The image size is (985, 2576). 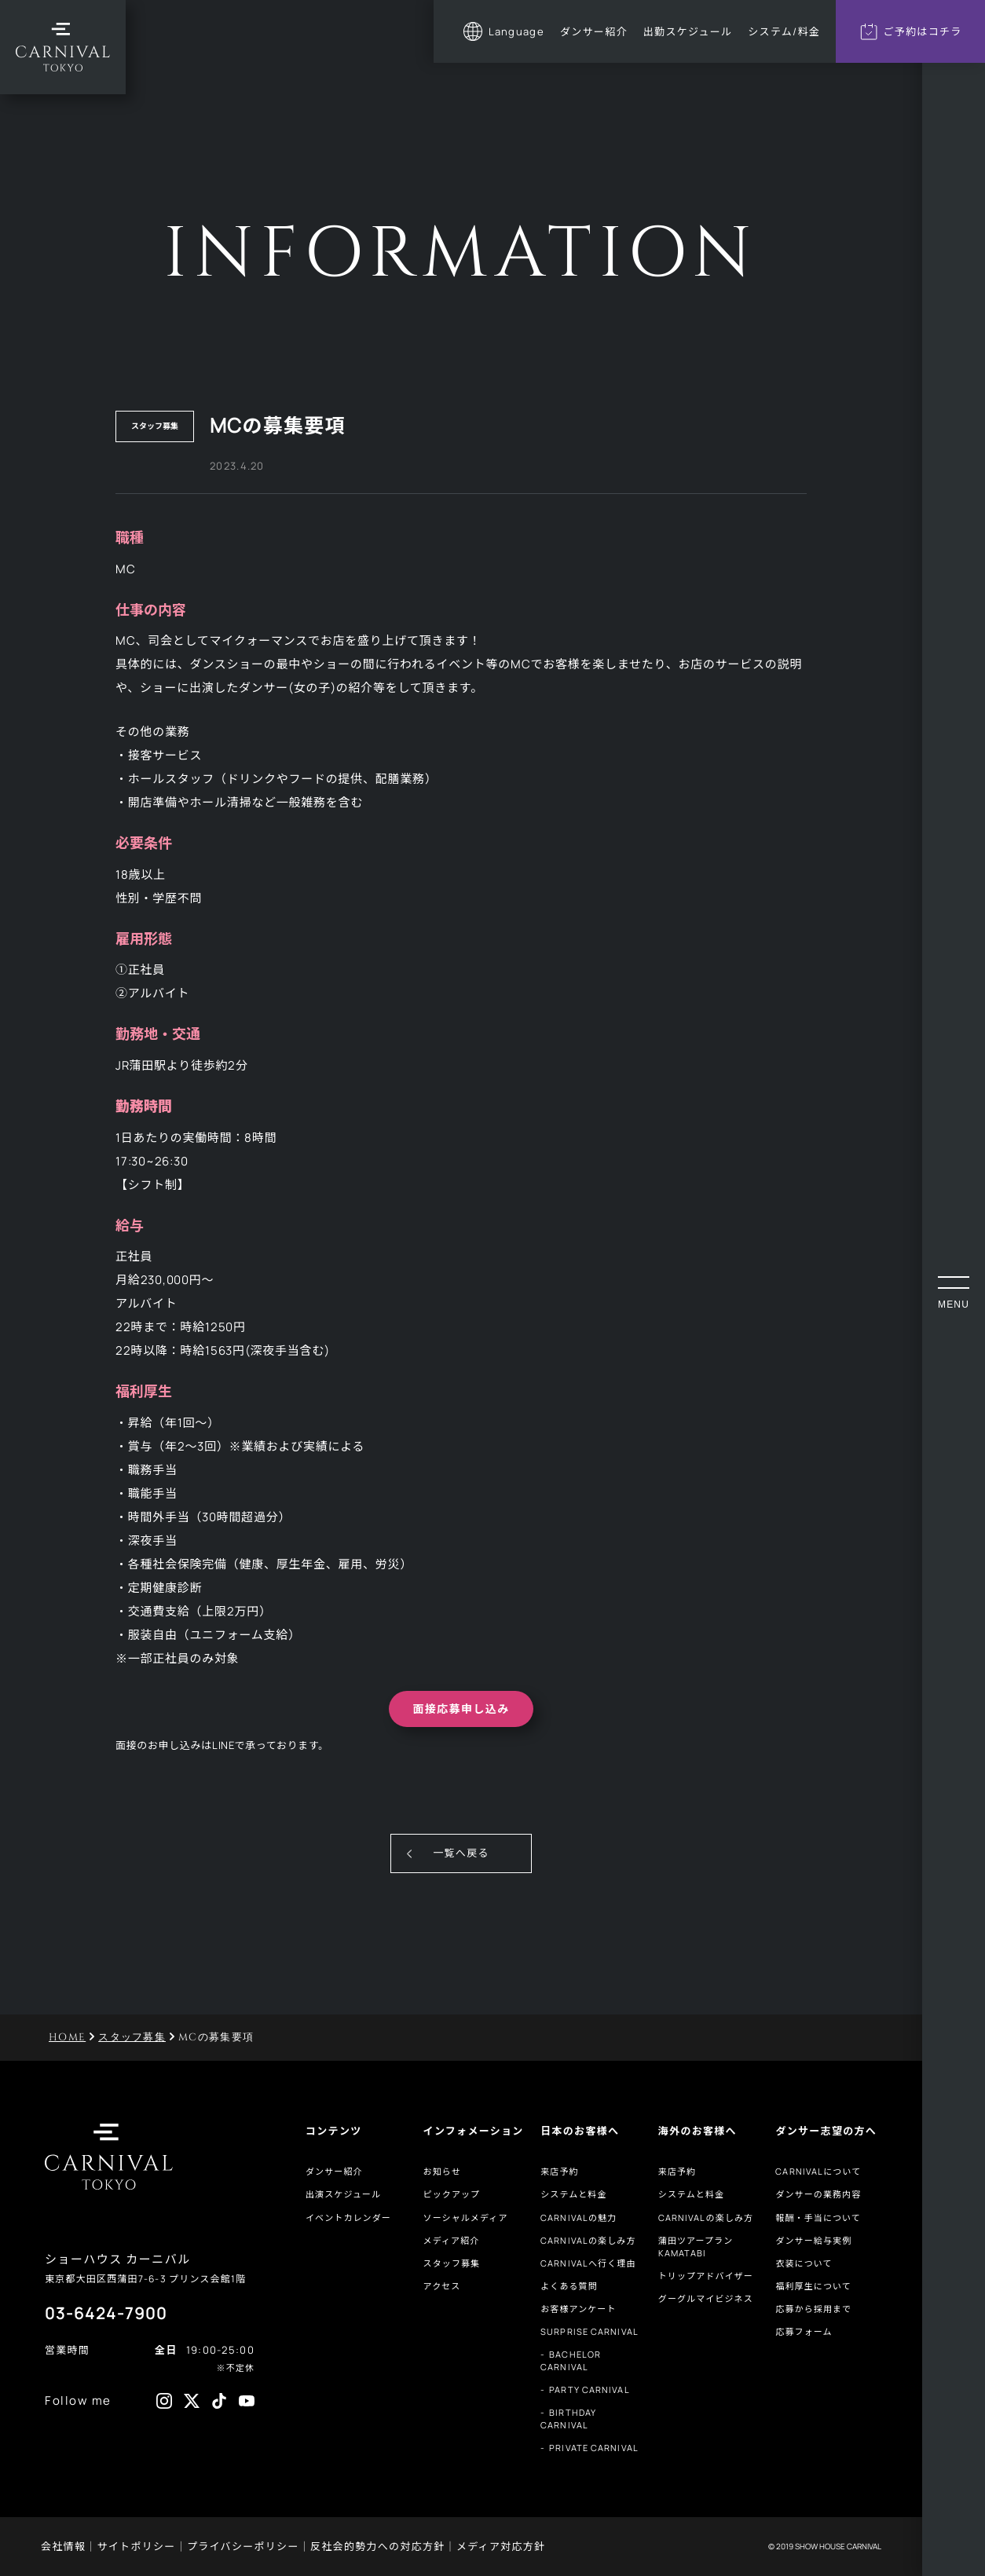 What do you see at coordinates (63, 2546) in the screenshot?
I see `会社情報` at bounding box center [63, 2546].